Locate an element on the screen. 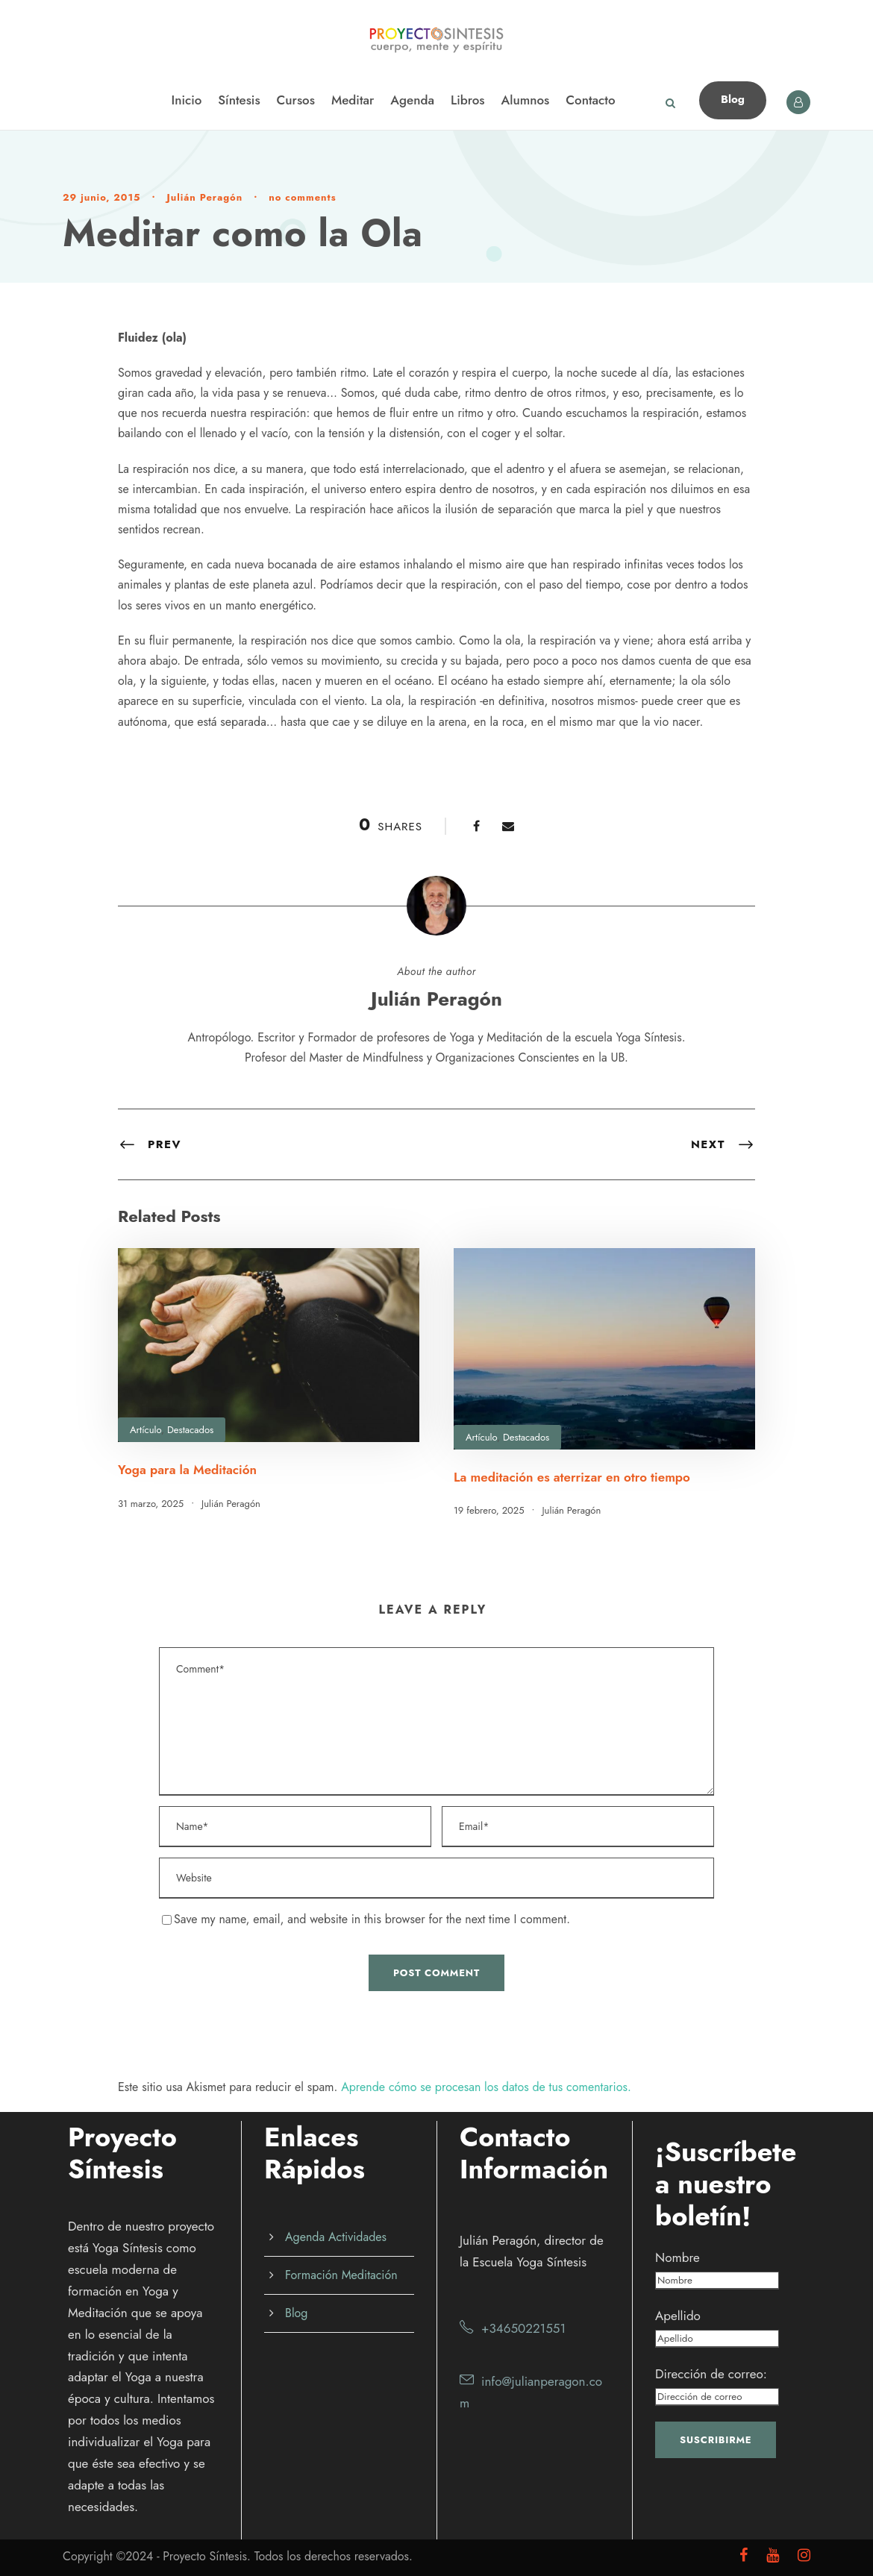  La meditación es aterrizar en otro tiempo is located at coordinates (572, 1477).